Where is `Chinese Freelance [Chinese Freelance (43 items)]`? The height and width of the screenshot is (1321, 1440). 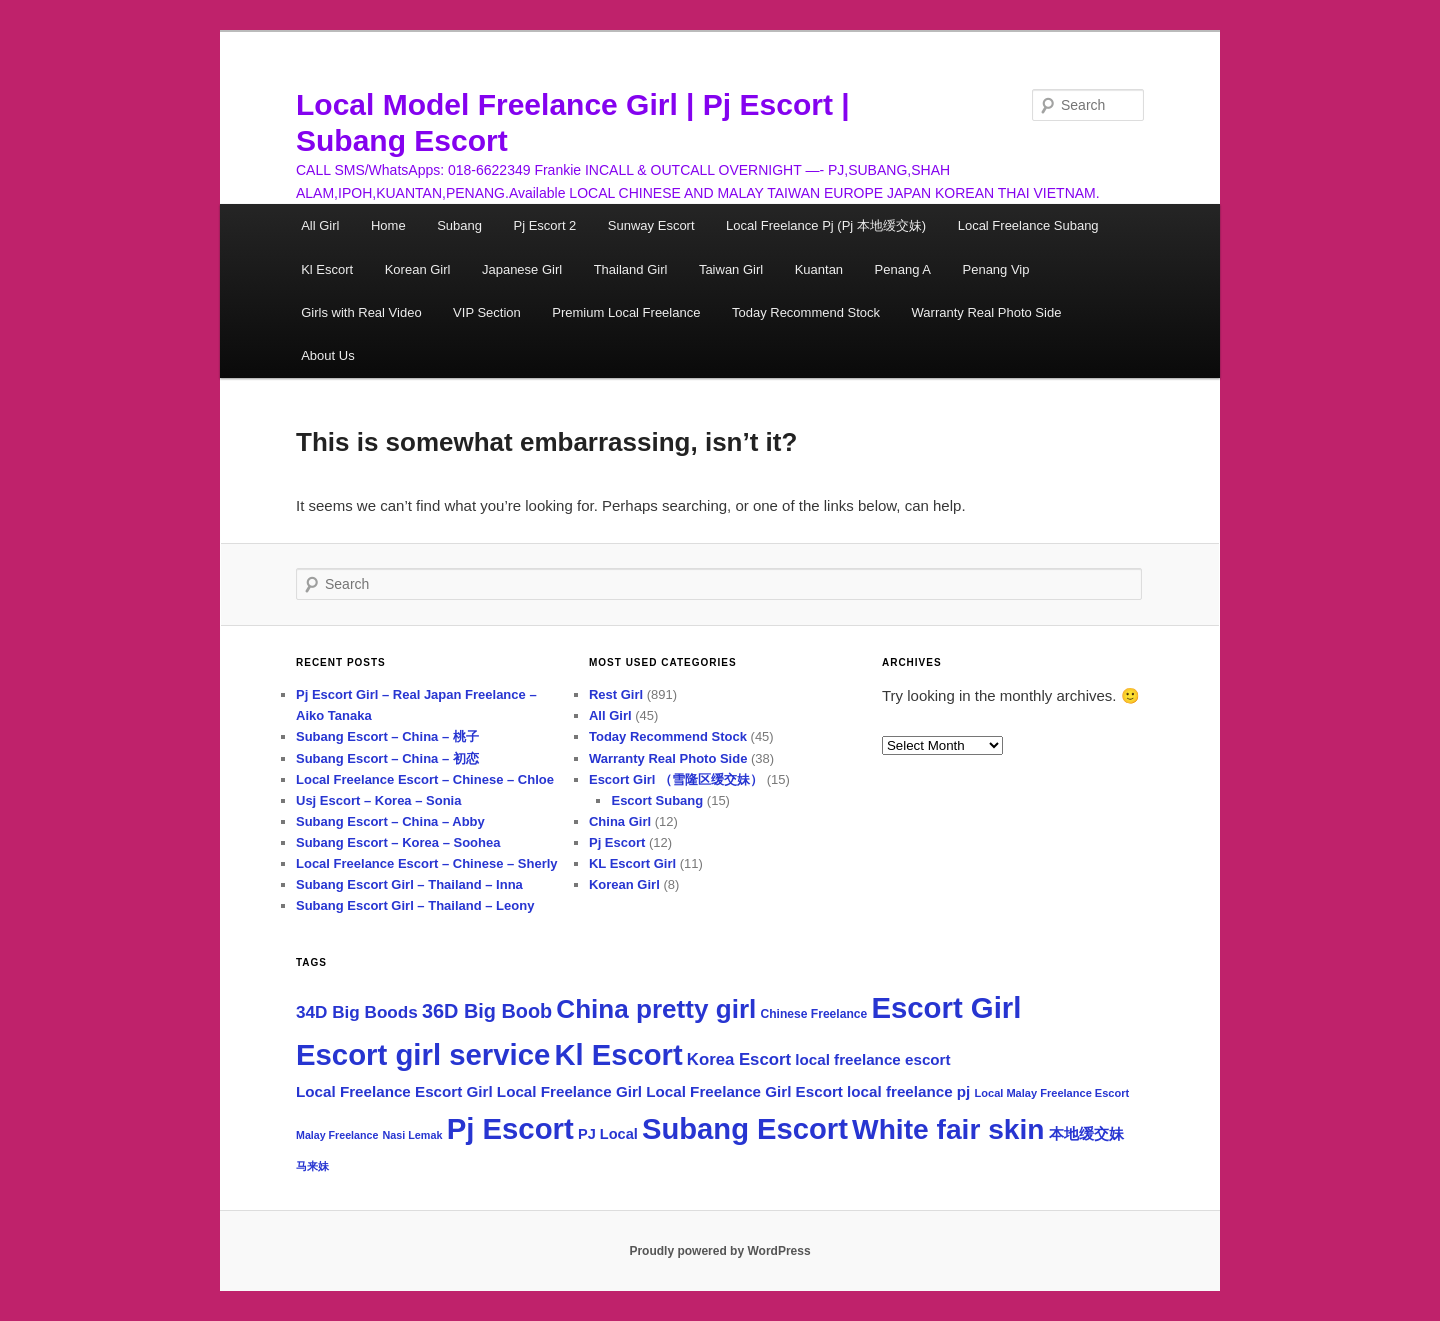 Chinese Freelance [Chinese Freelance (43 items)] is located at coordinates (813, 1014).